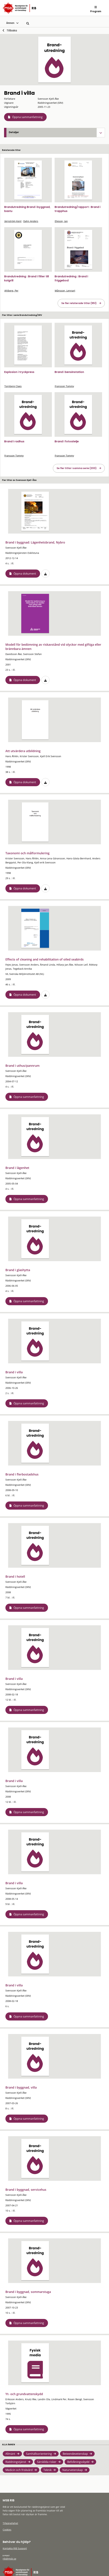  What do you see at coordinates (27, 117) in the screenshot?
I see `Öppna sammanfattning` at bounding box center [27, 117].